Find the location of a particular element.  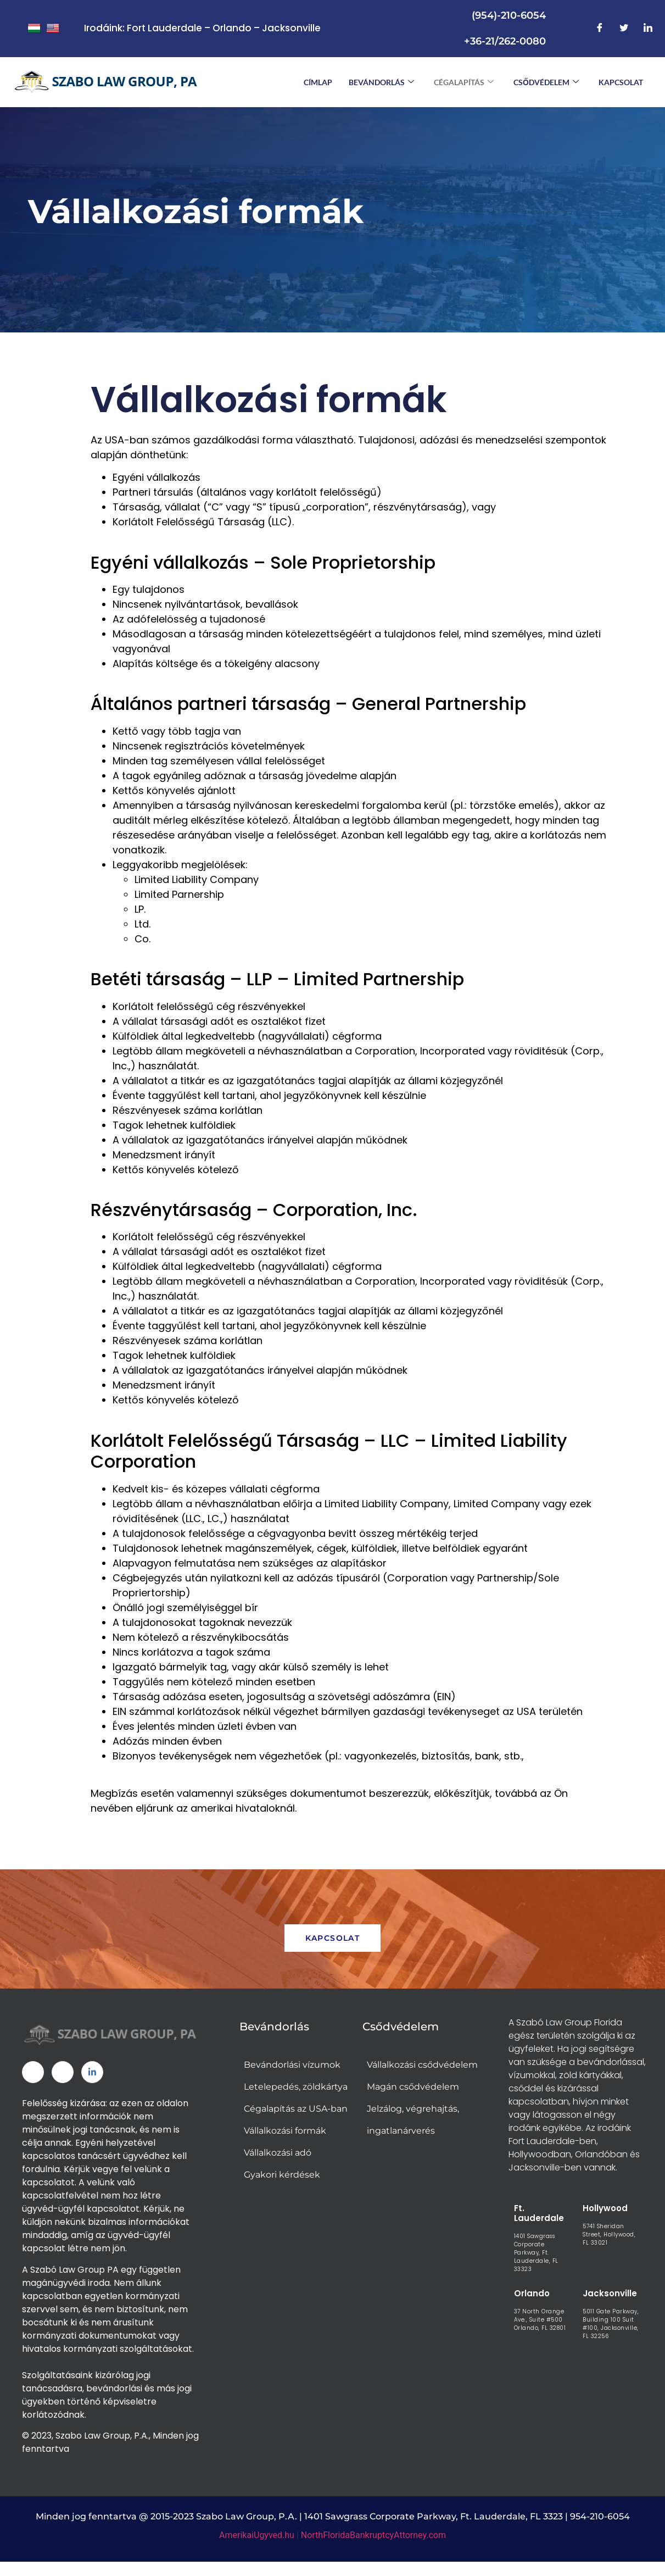

[Linked In] is located at coordinates (92, 2075).